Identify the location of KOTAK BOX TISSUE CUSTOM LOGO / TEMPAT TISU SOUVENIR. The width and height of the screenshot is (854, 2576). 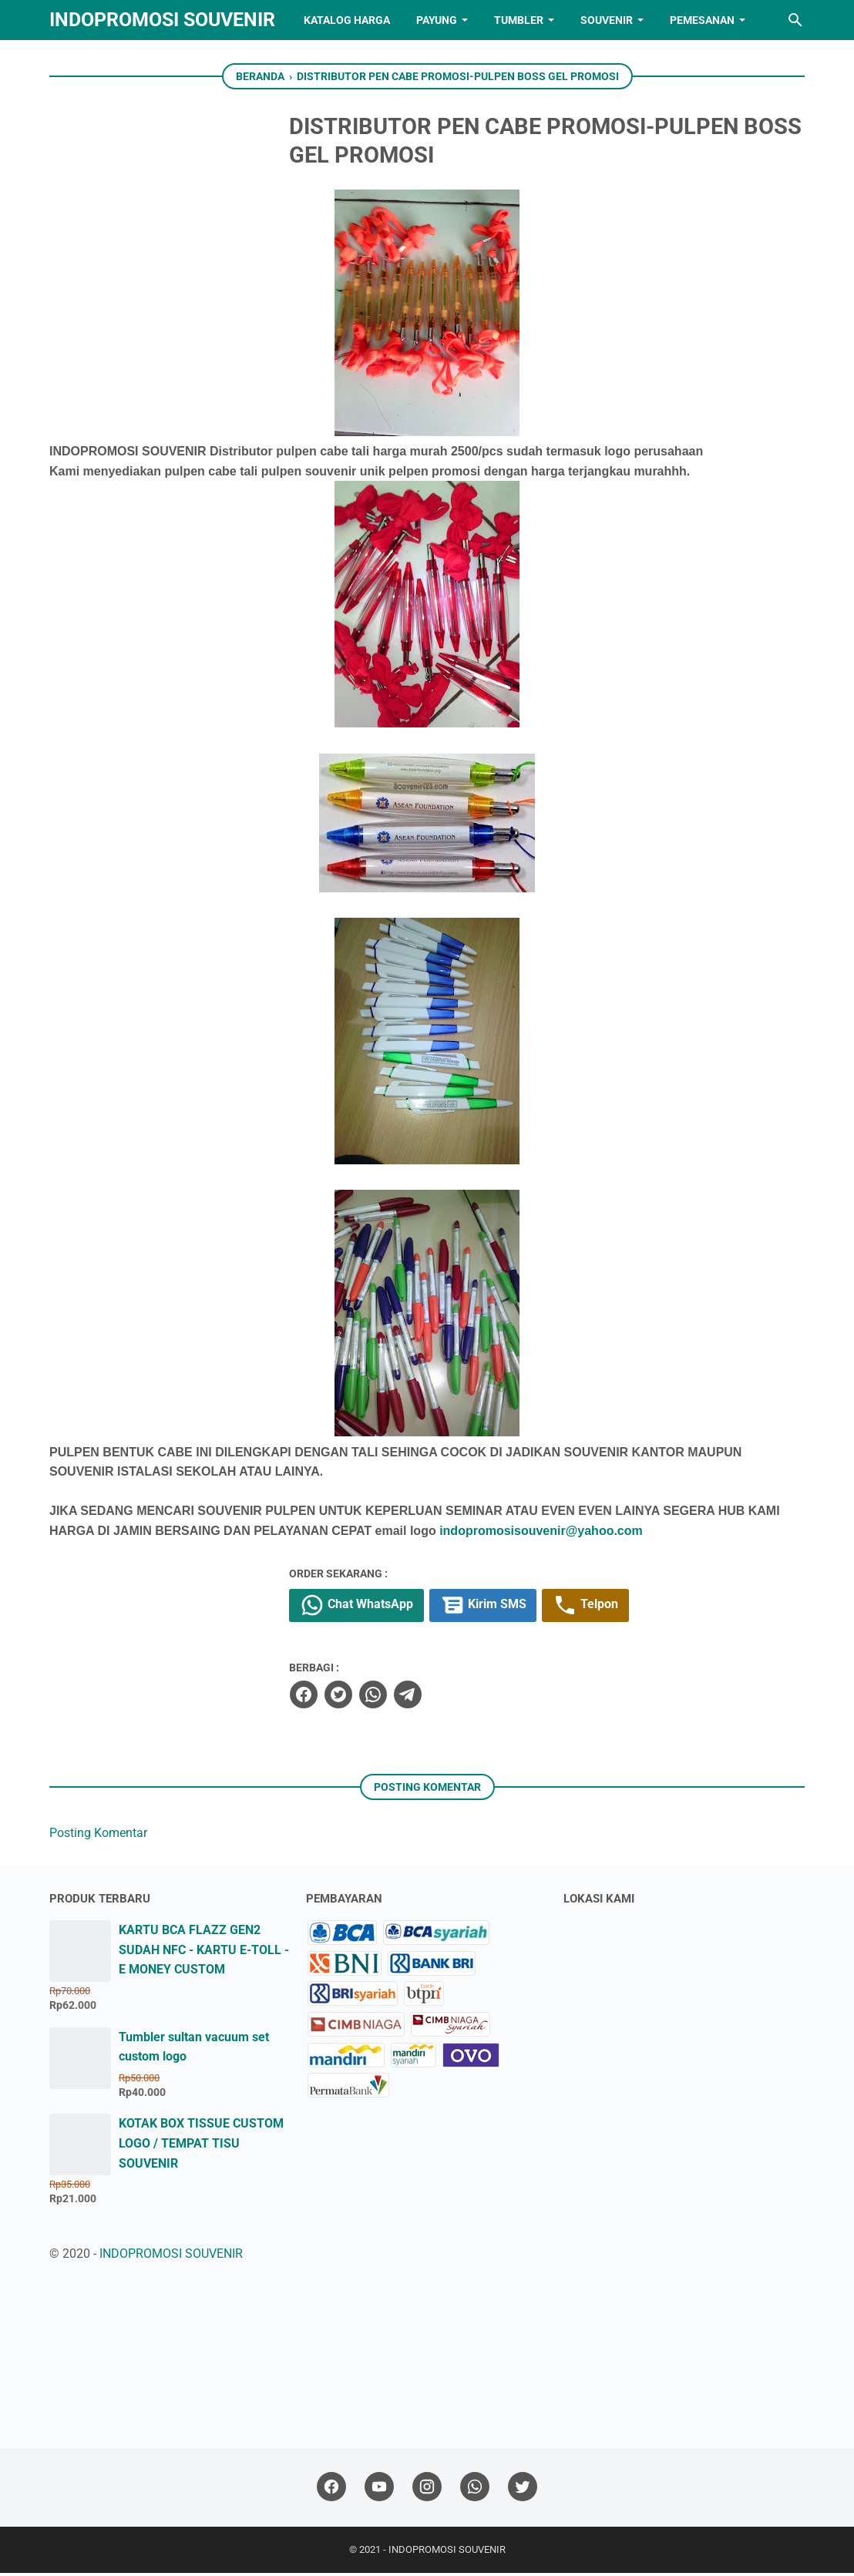
(201, 2146).